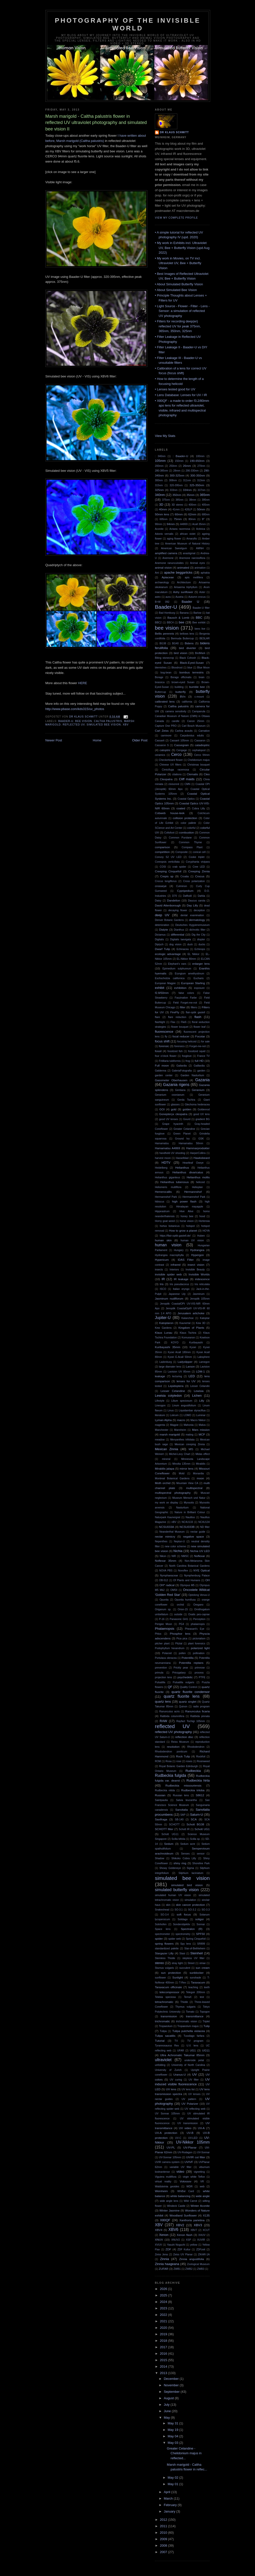  I want to click on trichromatic, so click(162, 2021).